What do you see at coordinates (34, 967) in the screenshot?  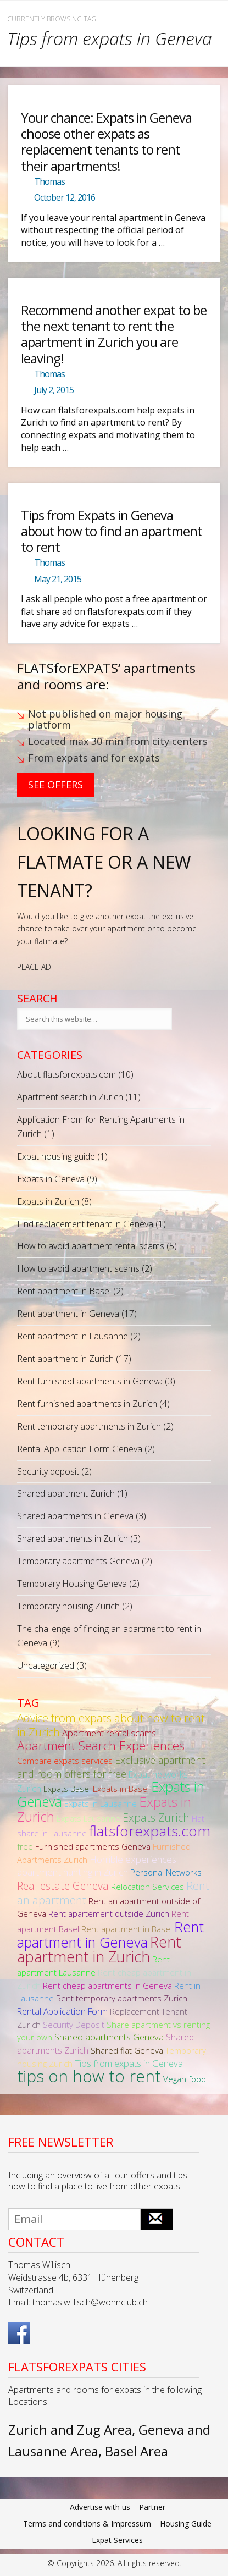 I see `PLACE AD` at bounding box center [34, 967].